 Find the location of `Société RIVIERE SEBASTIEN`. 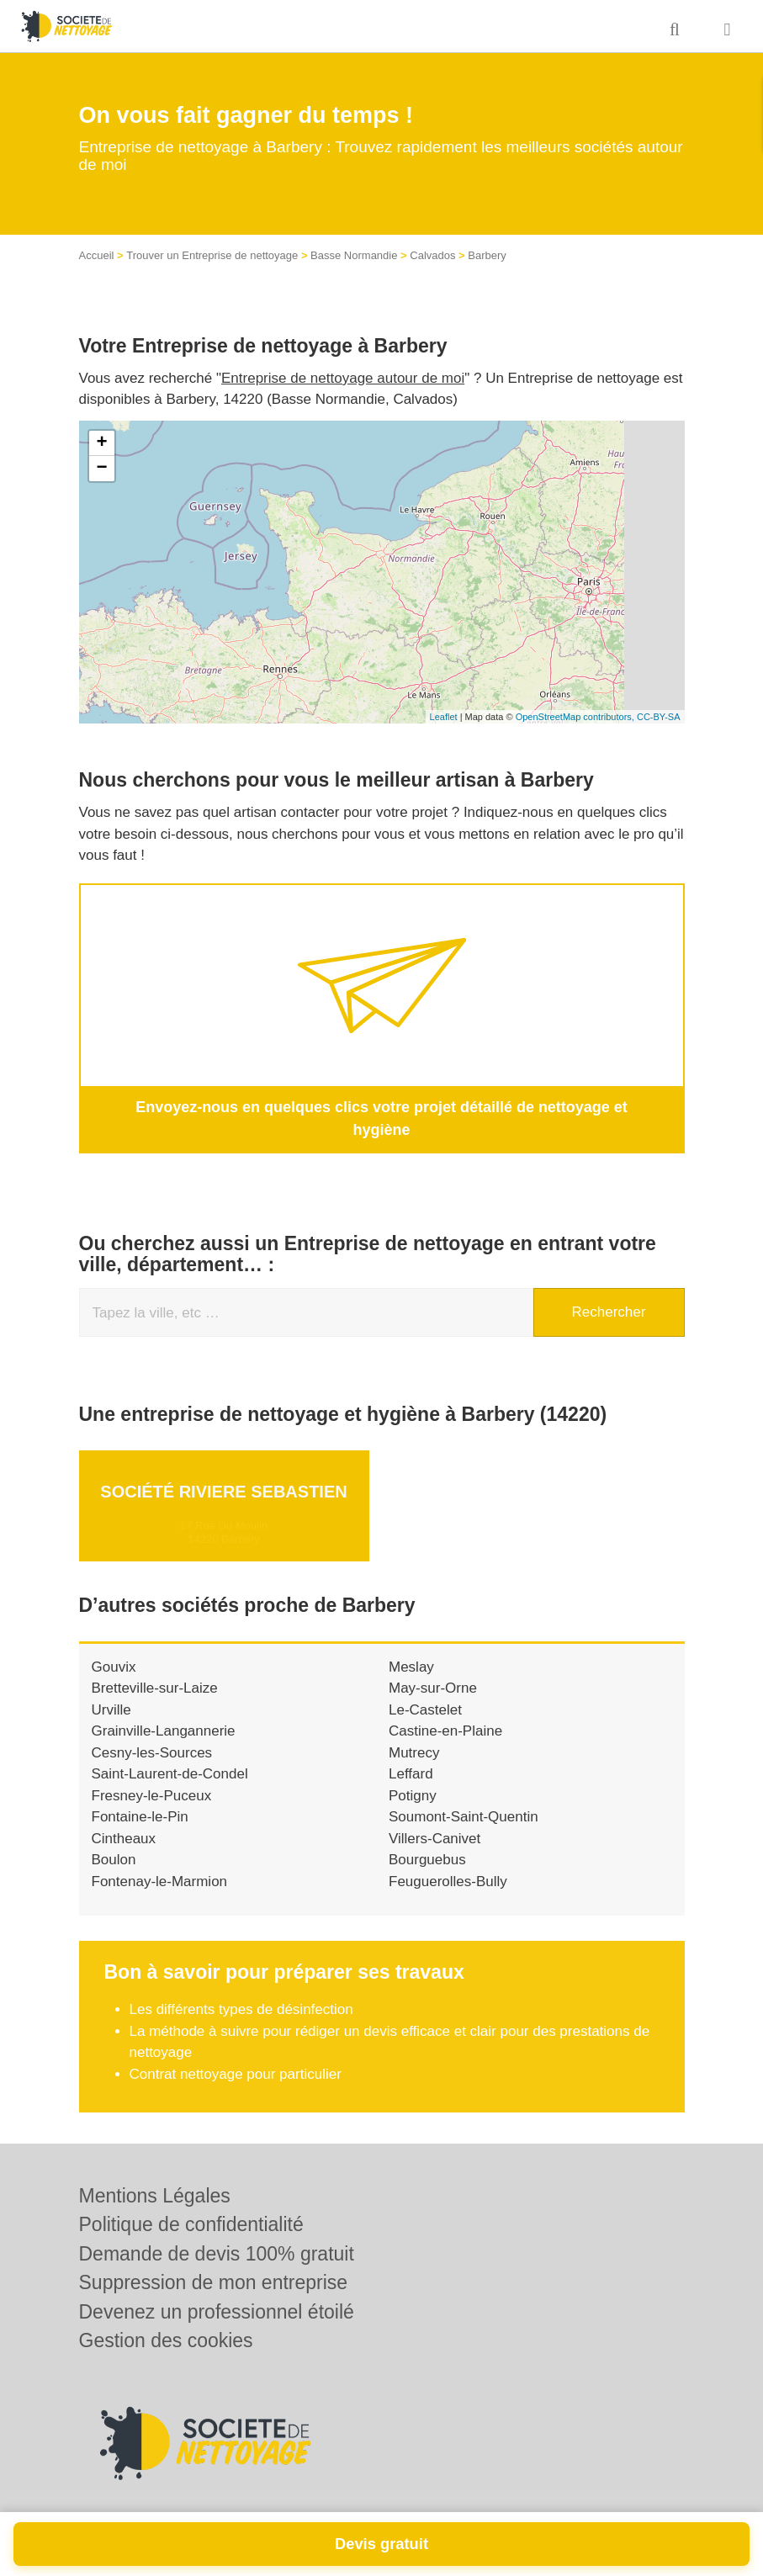

Société RIVIERE SEBASTIEN is located at coordinates (223, 1467).